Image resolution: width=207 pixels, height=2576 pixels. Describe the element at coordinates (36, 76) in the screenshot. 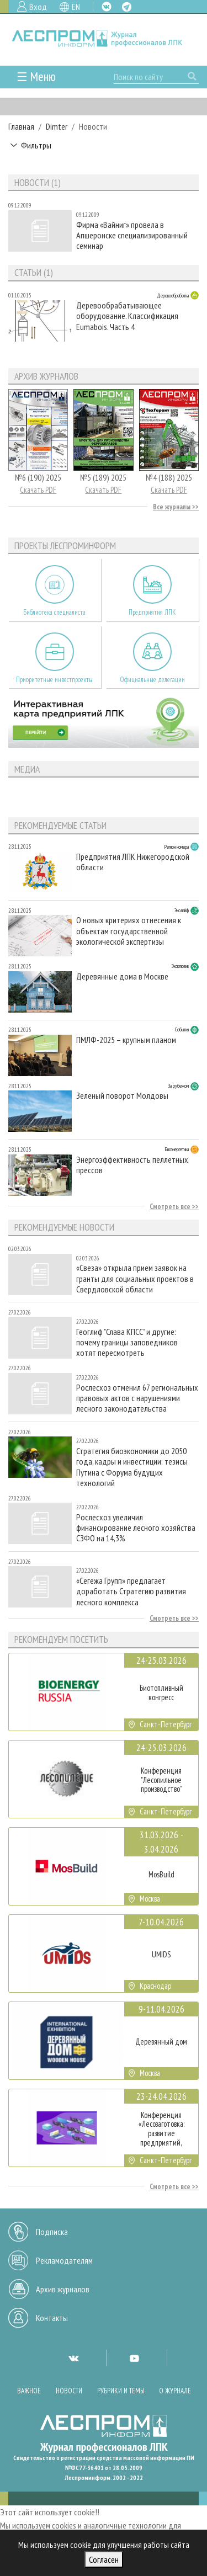

I see `☰ Меню` at that location.